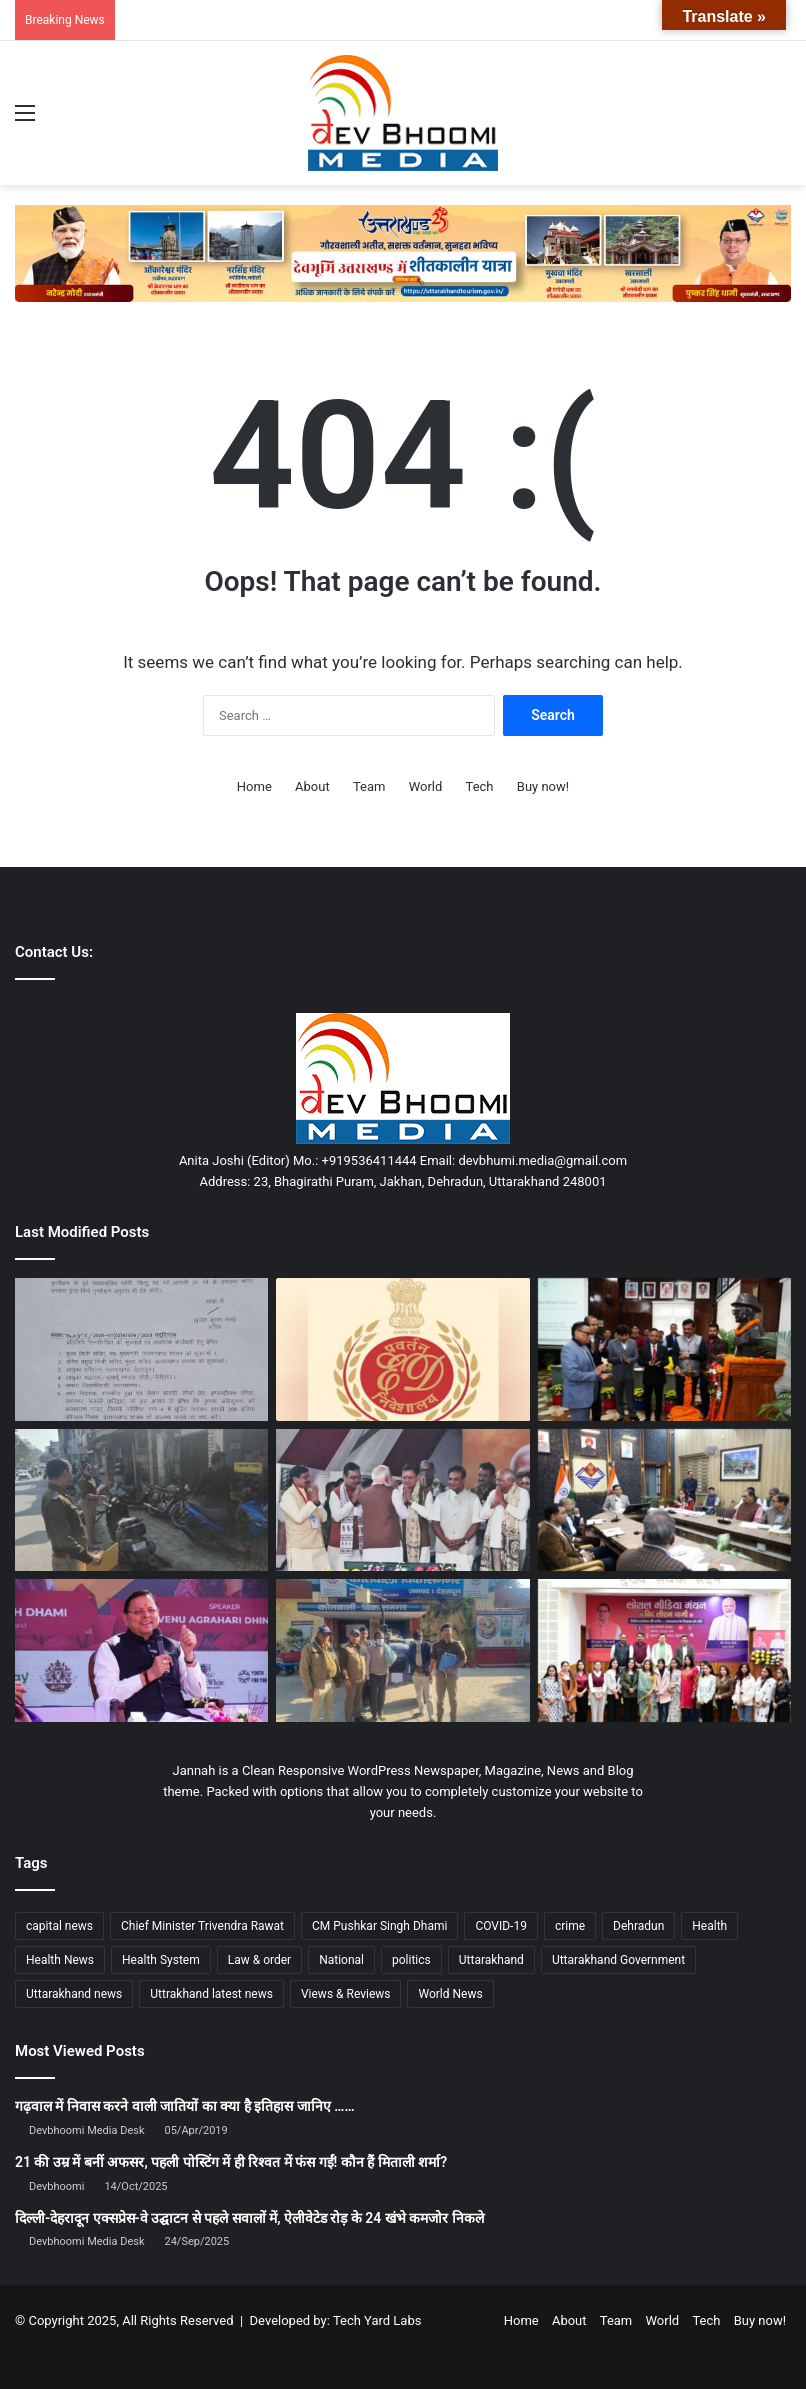 The width and height of the screenshot is (806, 2389). I want to click on [खनन सुधार में अव्वल रहा उत्तराखंड, केंद्र से मिली 100 करोड़ की प्रोत्साहन राशि], so click(141, 1650).